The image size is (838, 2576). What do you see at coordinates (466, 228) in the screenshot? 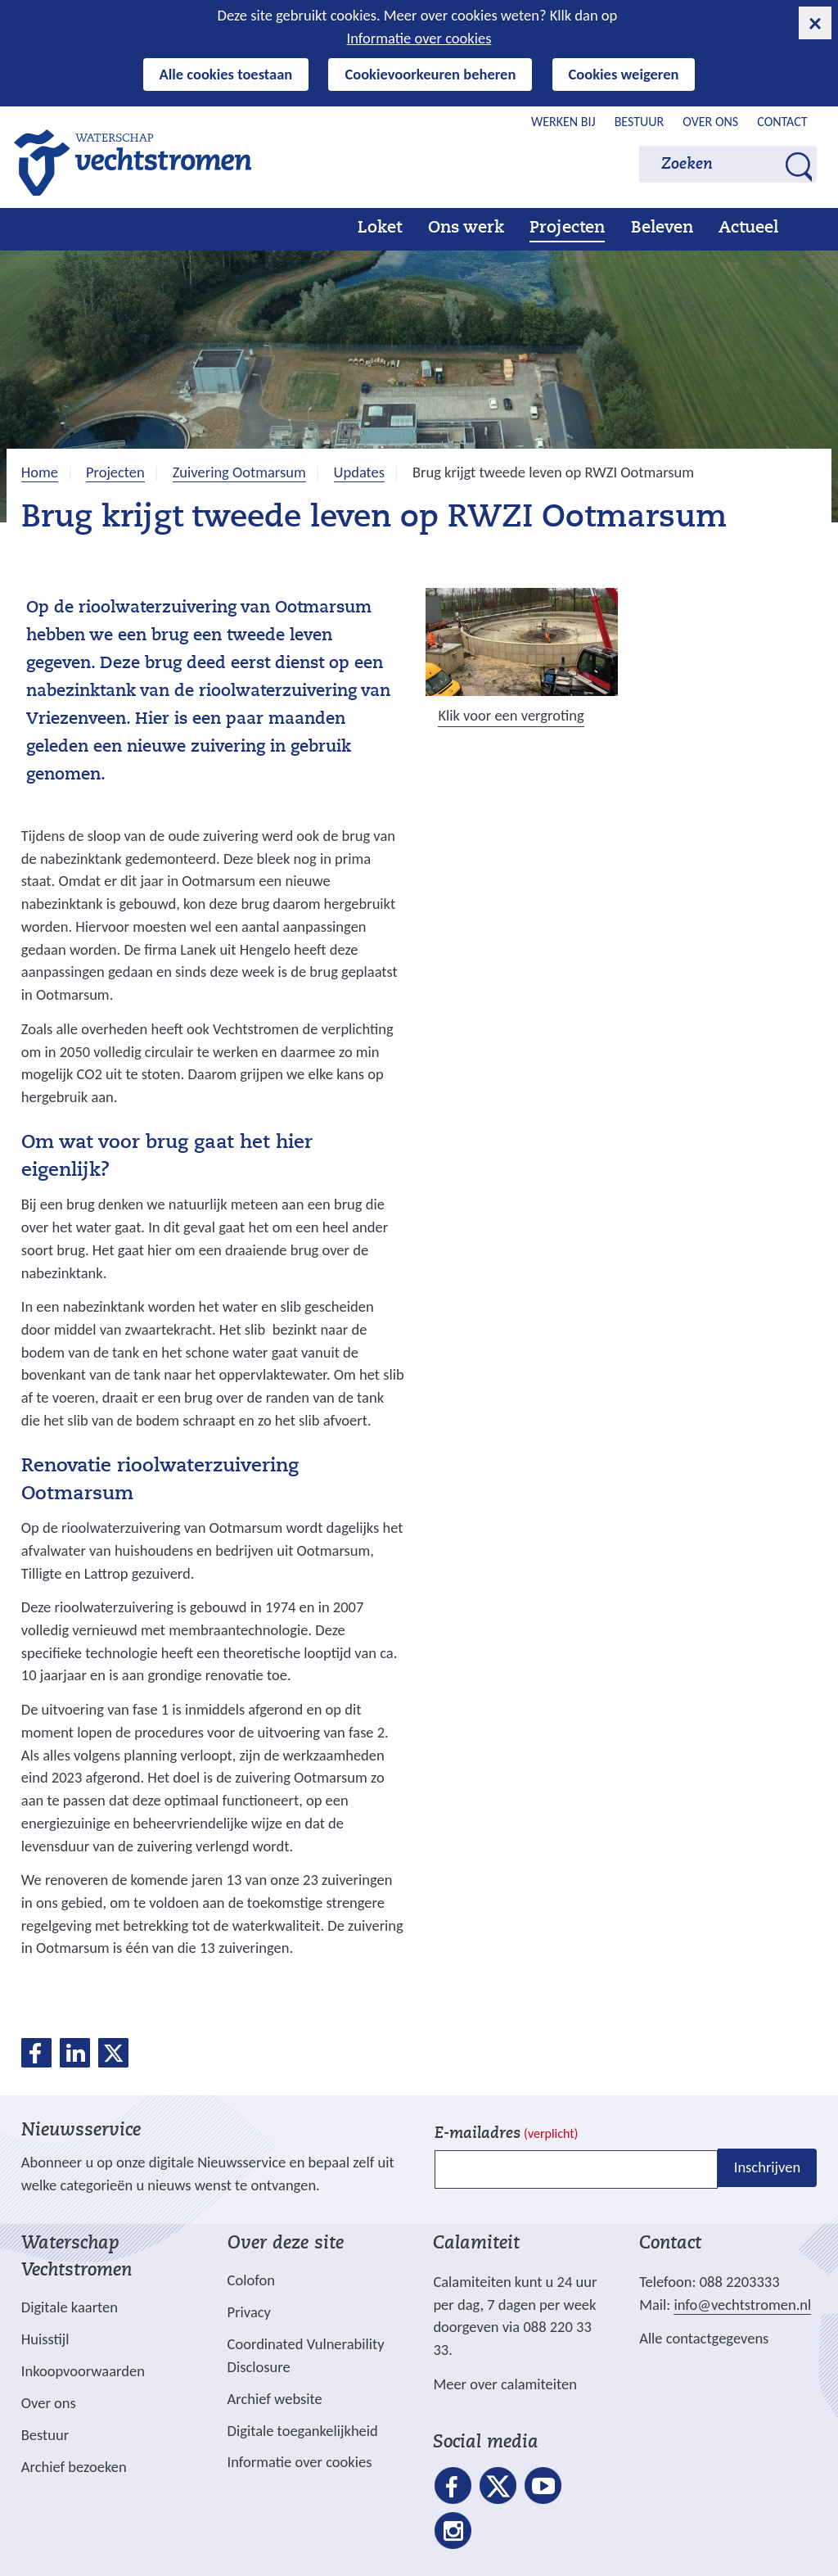
I see `Ons werk` at bounding box center [466, 228].